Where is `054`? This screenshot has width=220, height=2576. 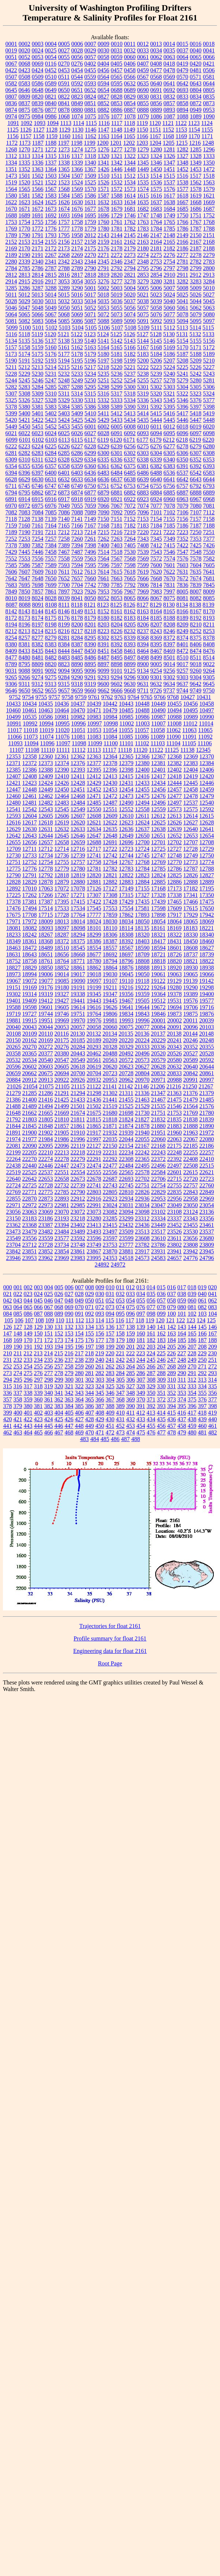 054 is located at coordinates (130, 1300).